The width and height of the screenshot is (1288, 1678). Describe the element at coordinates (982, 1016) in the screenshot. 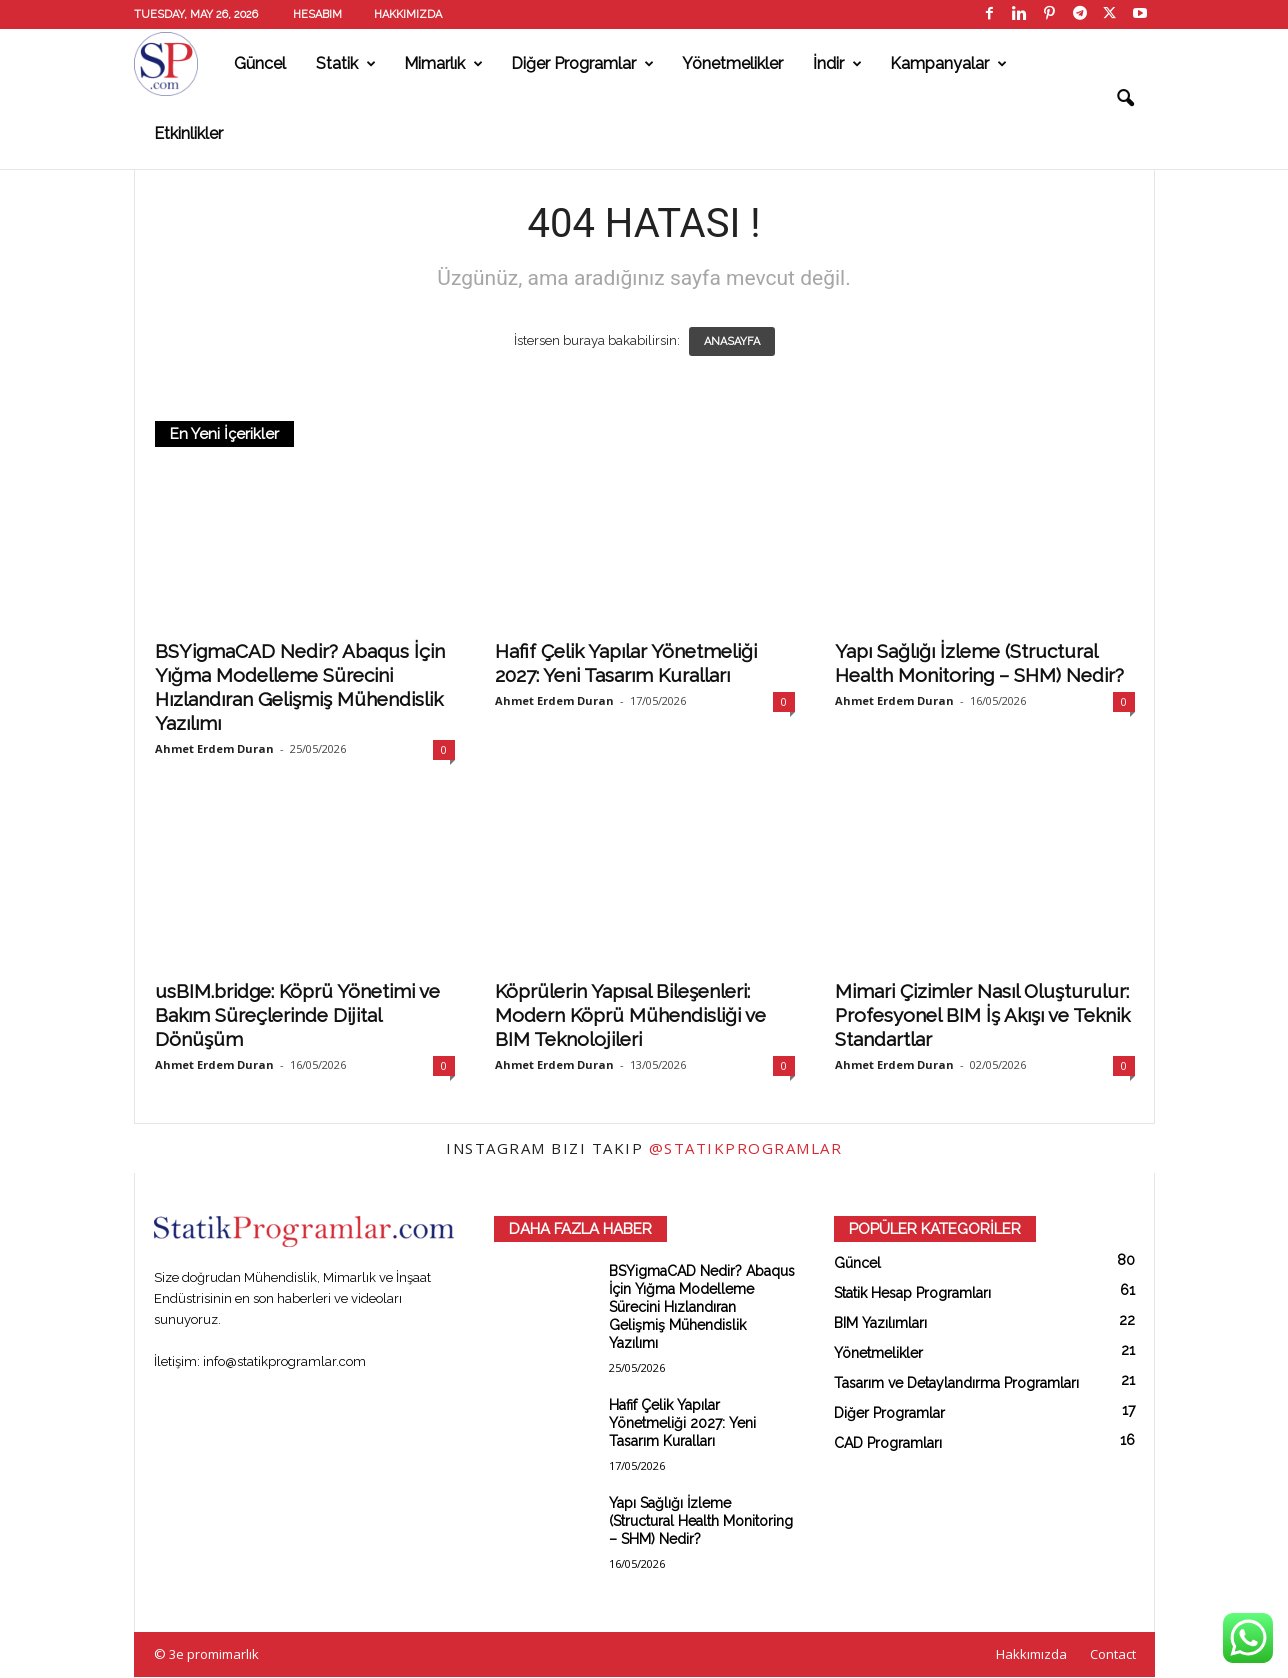

I see `Mimari Çizimler Nasıl Oluşturulur: Profesyonel BIM İş Akışı ve Teknik Standartlar` at that location.